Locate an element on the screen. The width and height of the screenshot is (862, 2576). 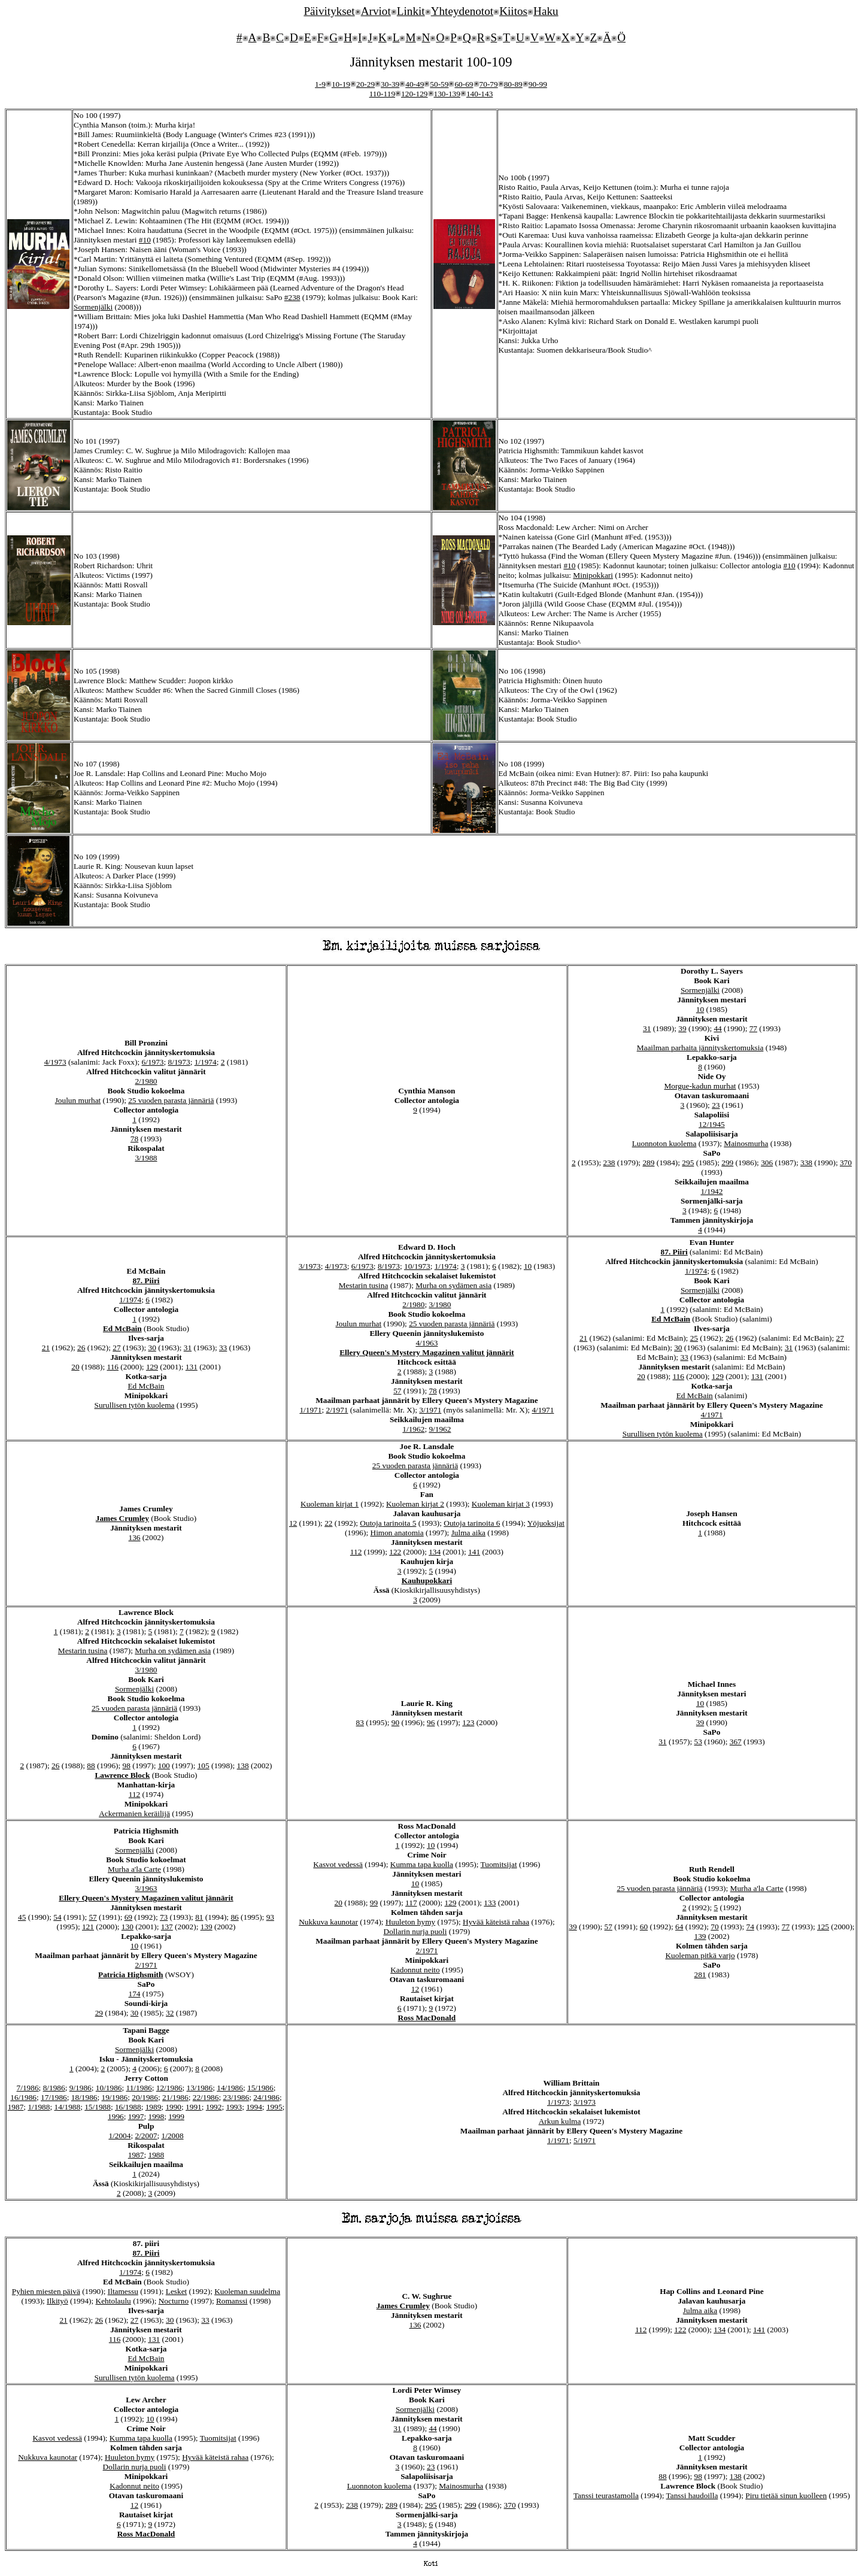
99 is located at coordinates (374, 1902).